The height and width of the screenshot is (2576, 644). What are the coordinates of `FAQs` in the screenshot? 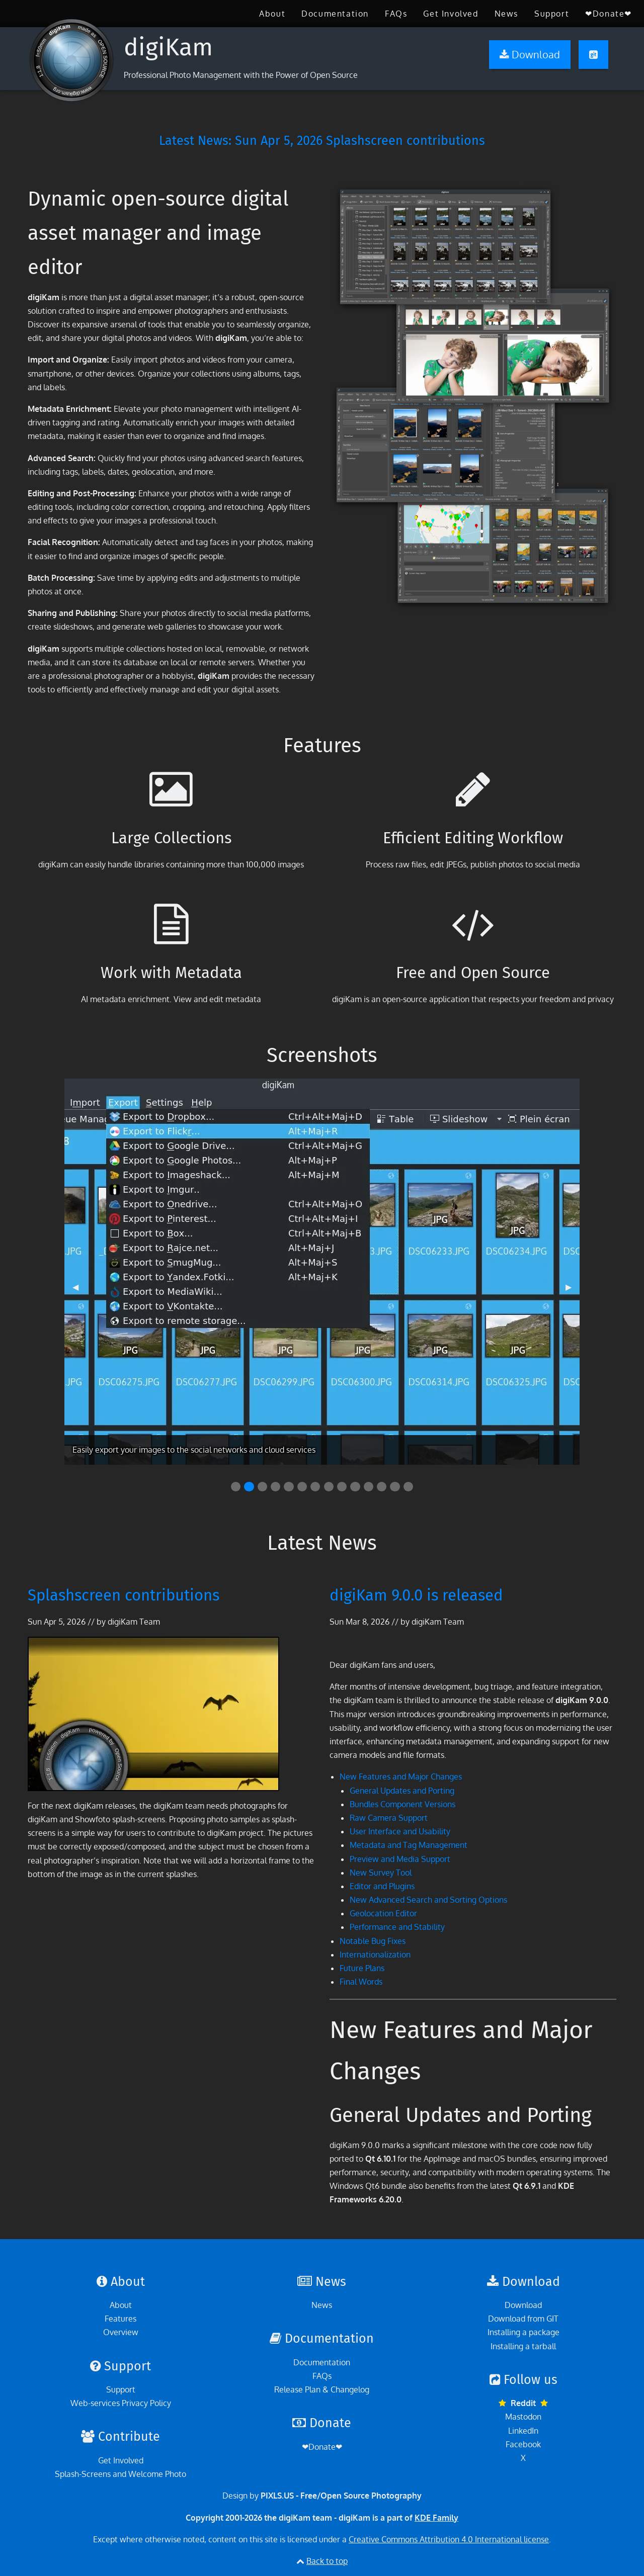 It's located at (396, 14).